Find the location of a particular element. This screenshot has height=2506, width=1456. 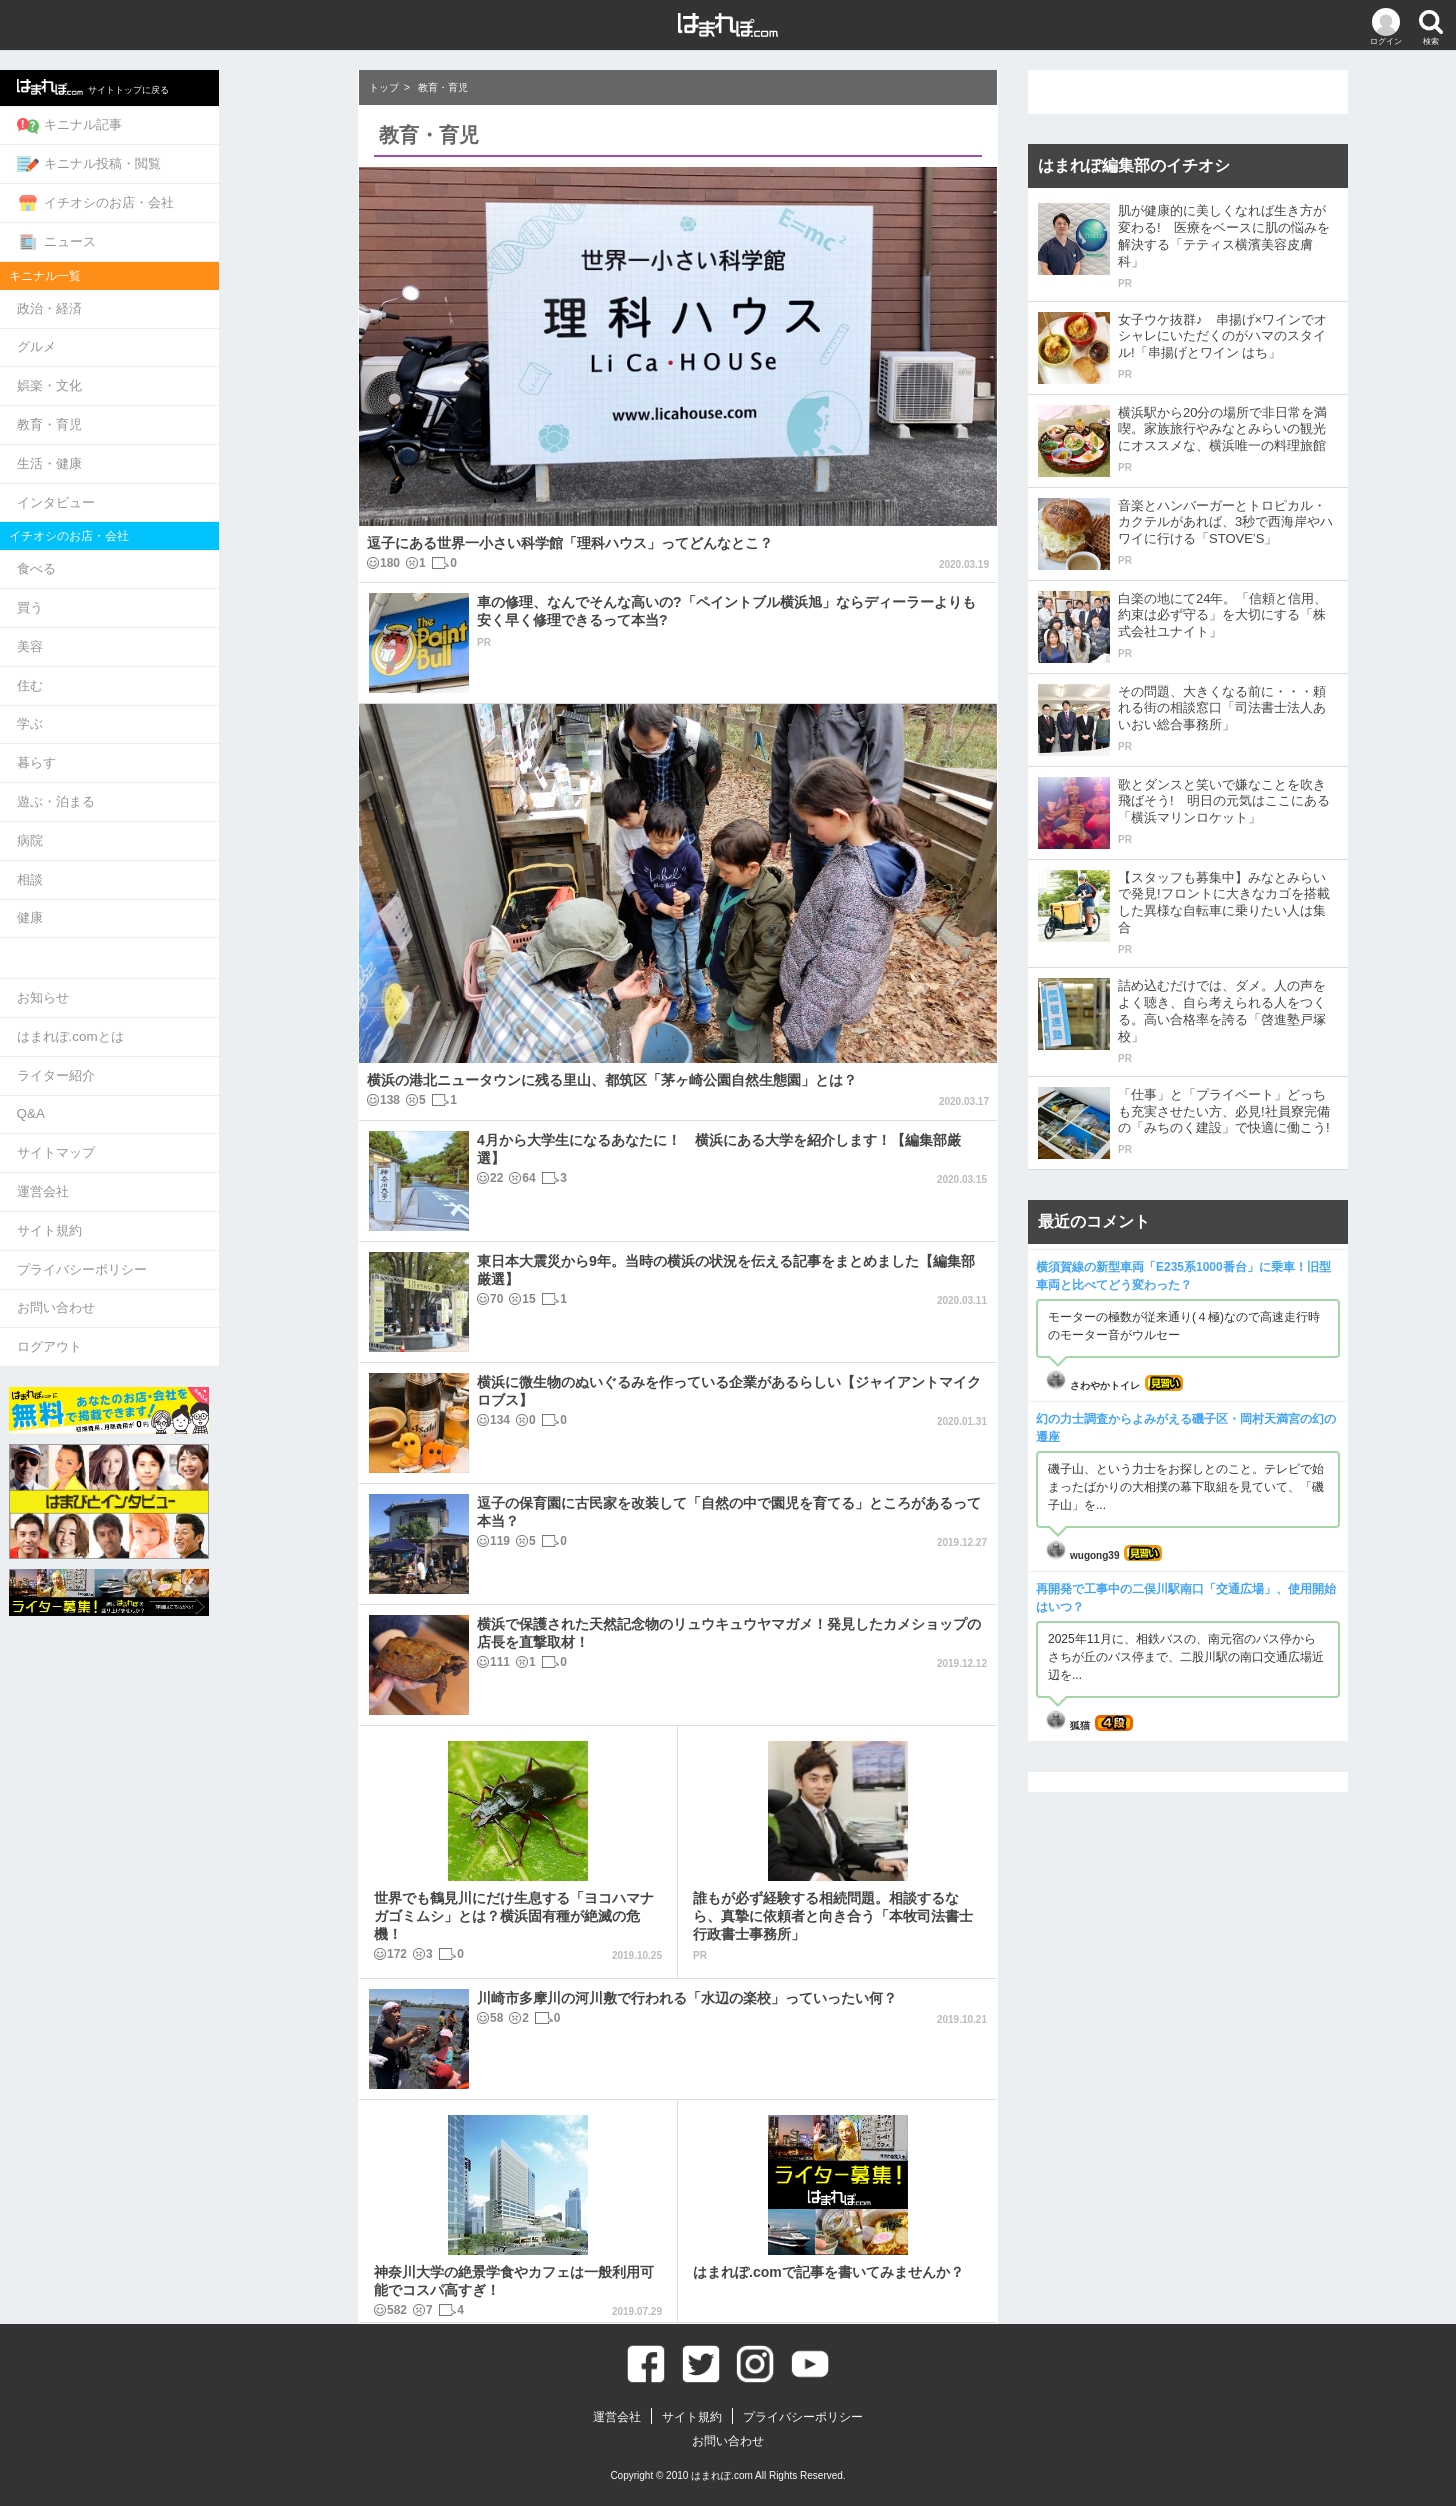

美容 is located at coordinates (137, 616).